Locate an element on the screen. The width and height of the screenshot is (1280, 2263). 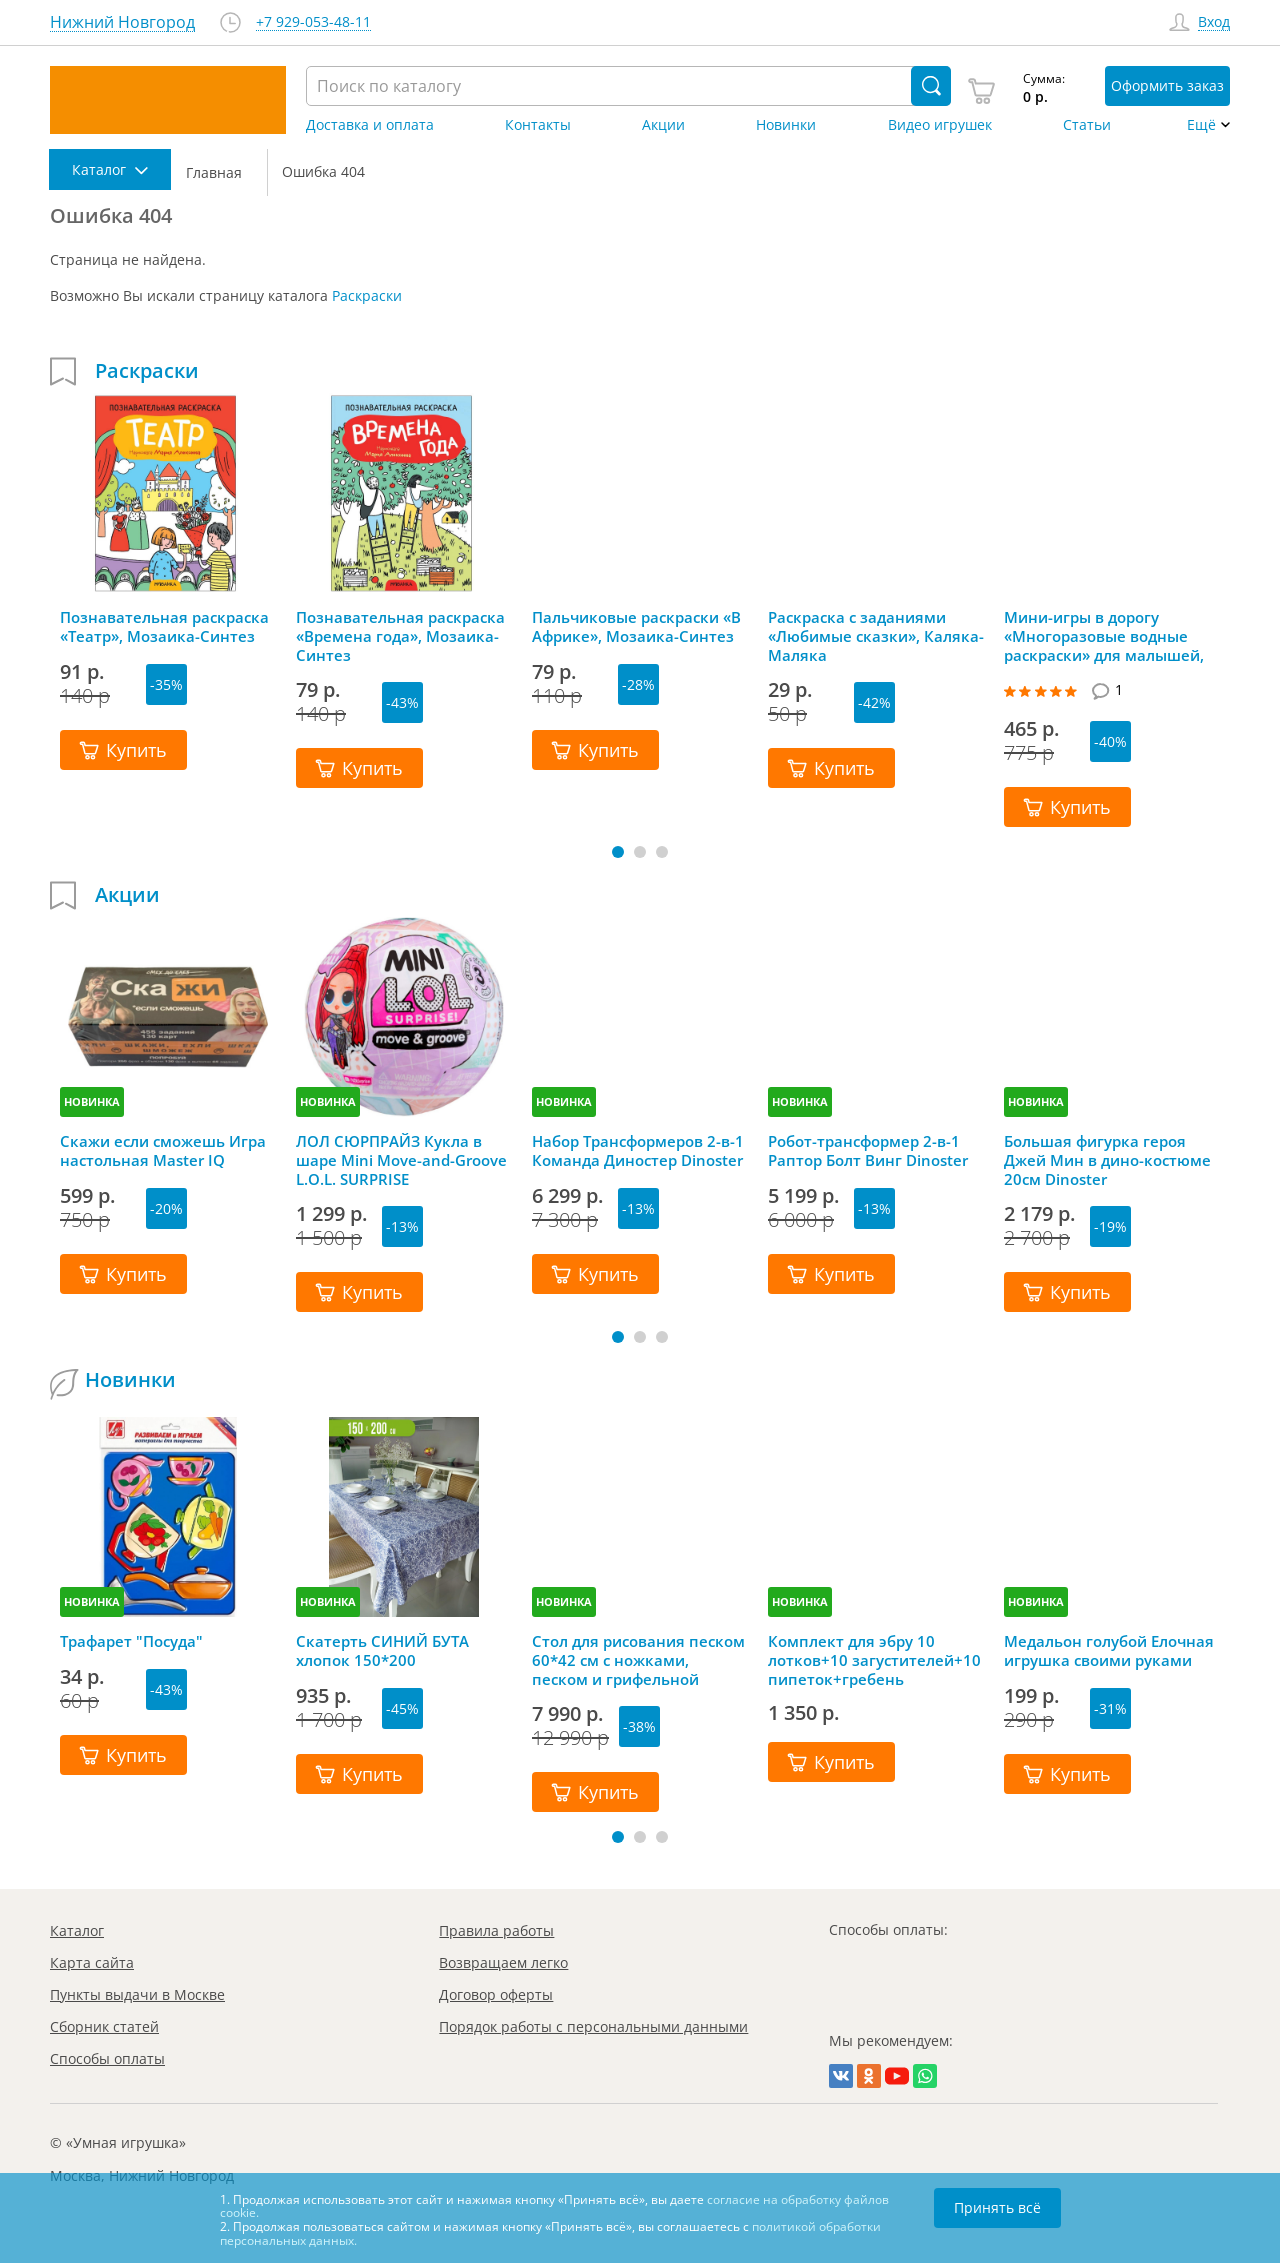
Правила работы is located at coordinates (496, 1930).